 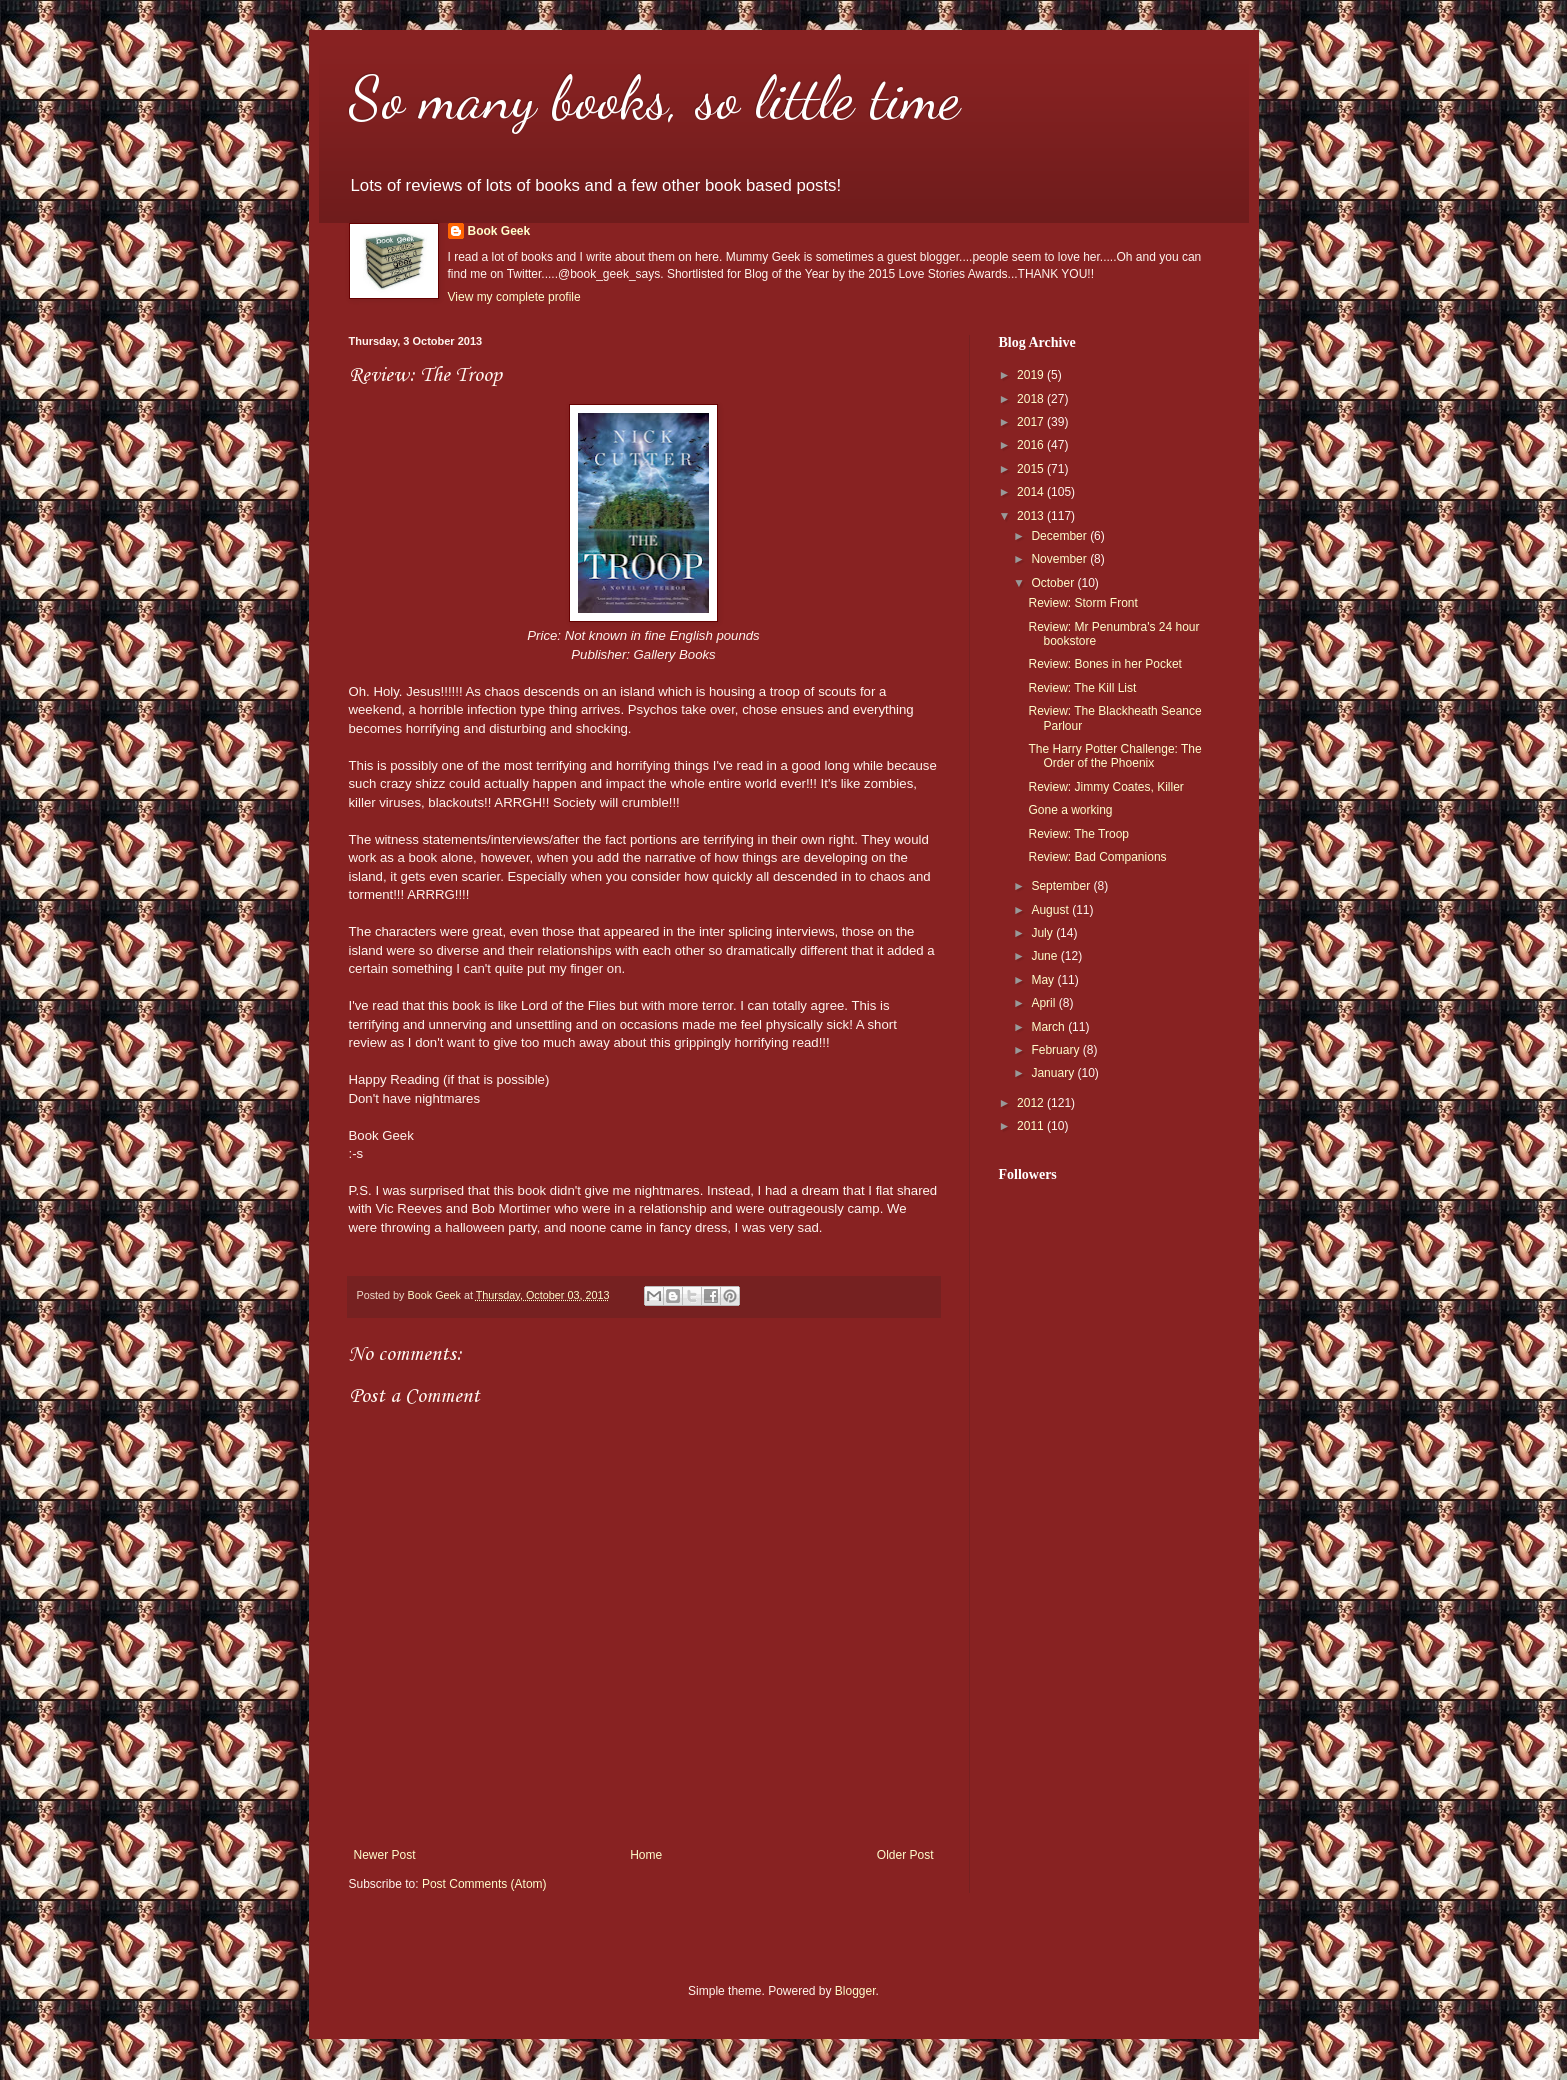 I want to click on View my complete profile, so click(x=514, y=297).